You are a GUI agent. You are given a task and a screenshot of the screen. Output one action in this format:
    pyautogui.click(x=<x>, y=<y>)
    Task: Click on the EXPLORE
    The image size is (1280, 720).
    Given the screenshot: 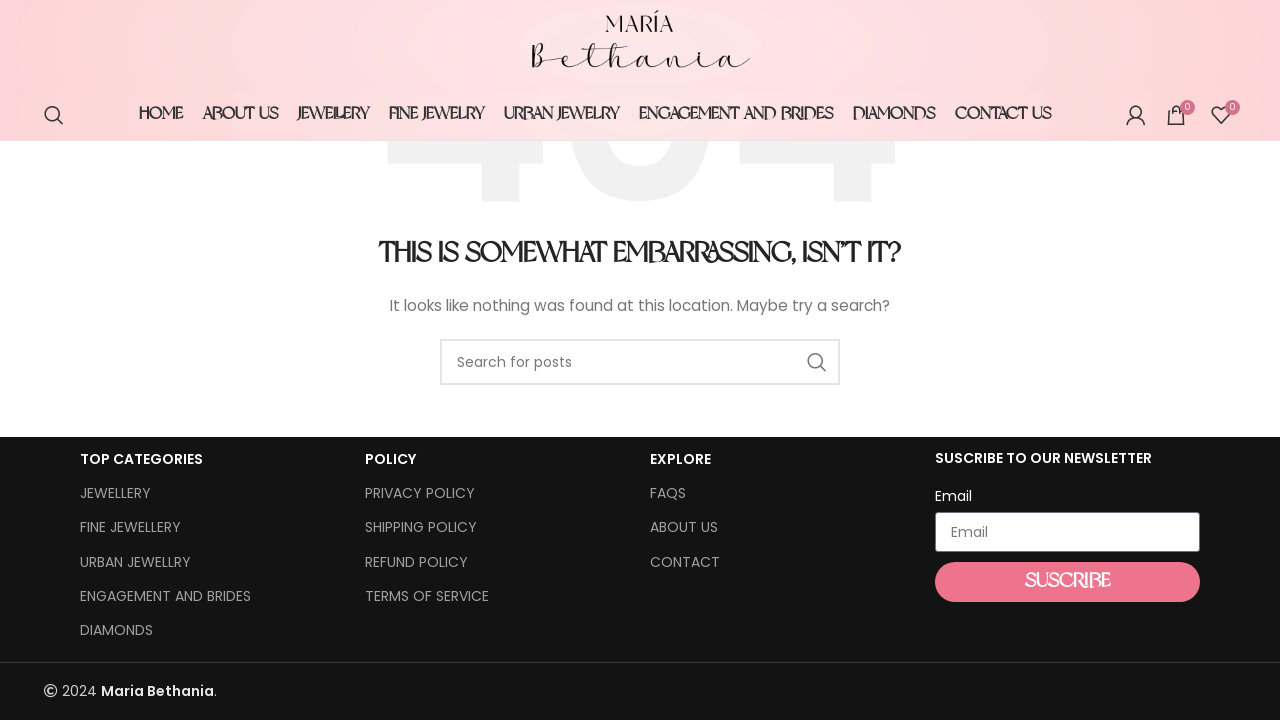 What is the action you would take?
    pyautogui.click(x=680, y=459)
    